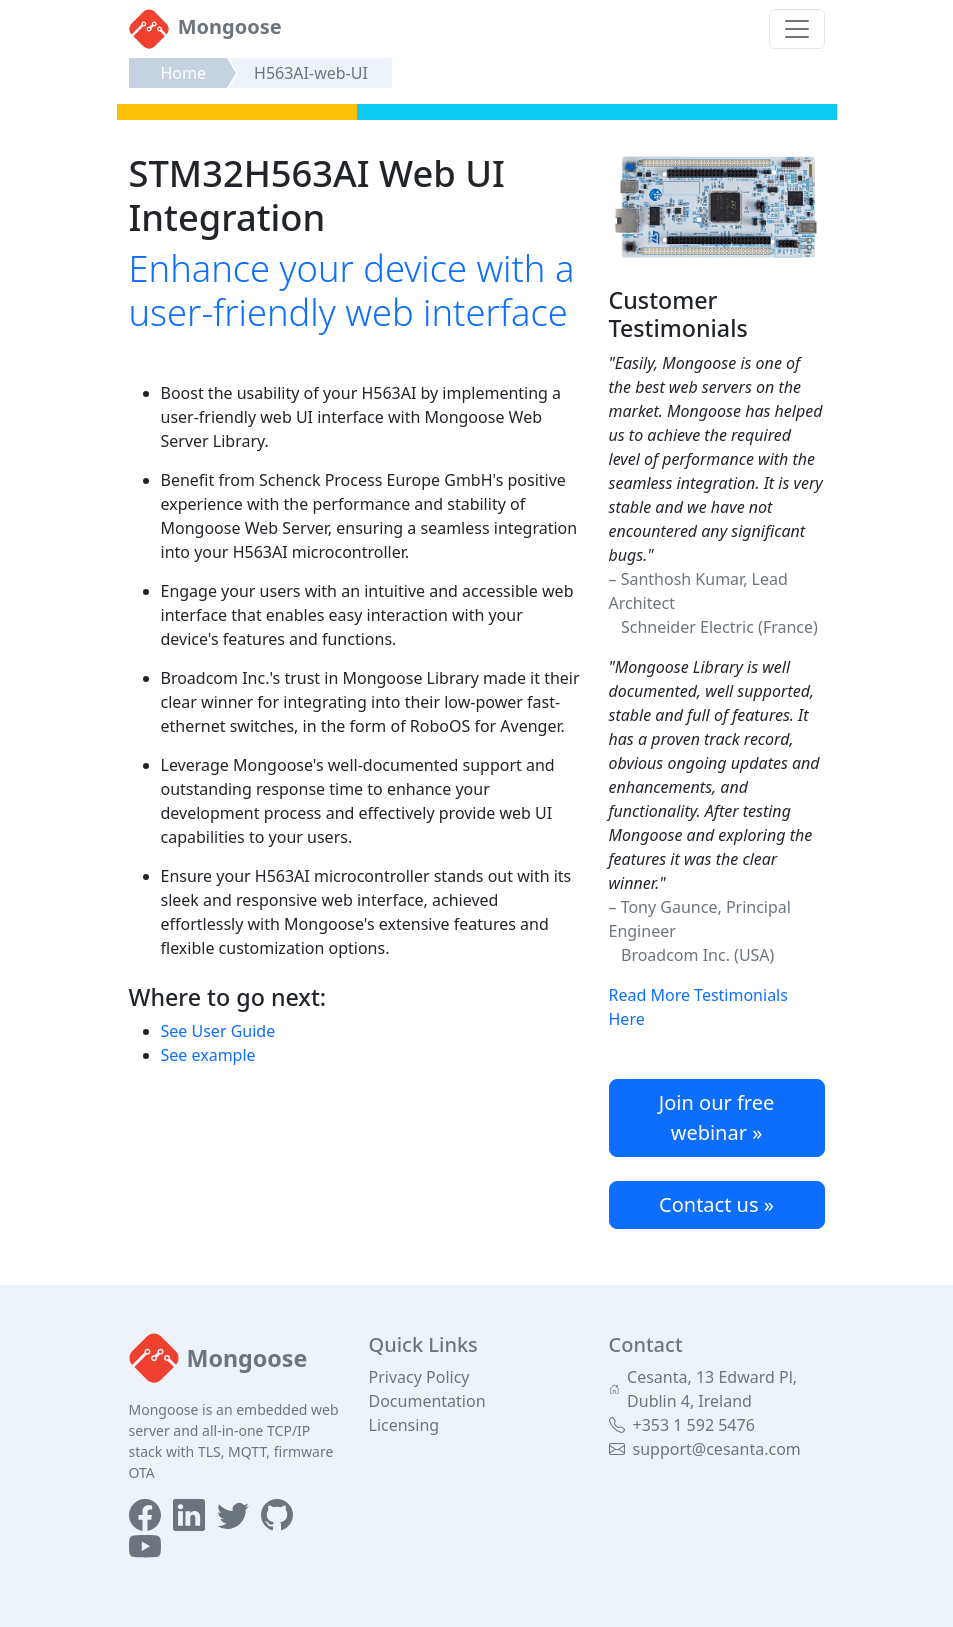 This screenshot has height=1627, width=953. What do you see at coordinates (218, 1031) in the screenshot?
I see `See User Guide` at bounding box center [218, 1031].